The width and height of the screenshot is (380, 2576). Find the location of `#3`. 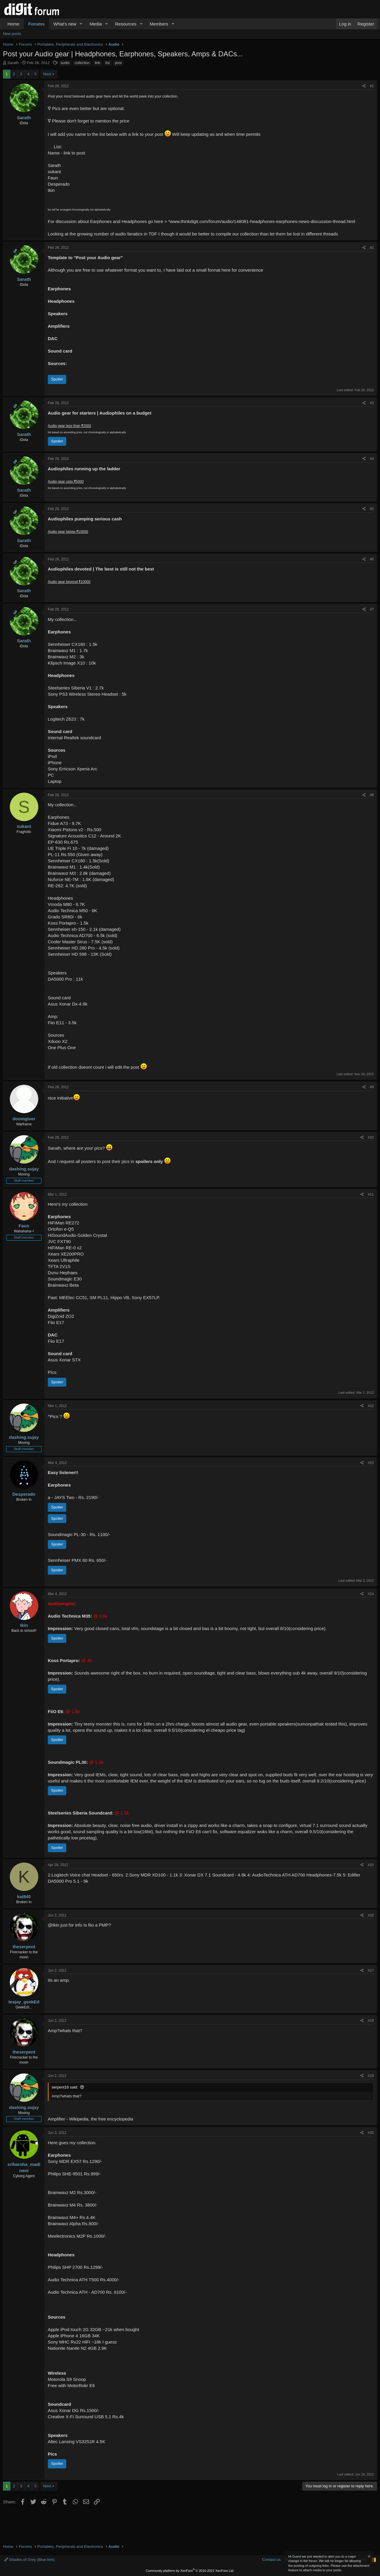

#3 is located at coordinates (372, 403).